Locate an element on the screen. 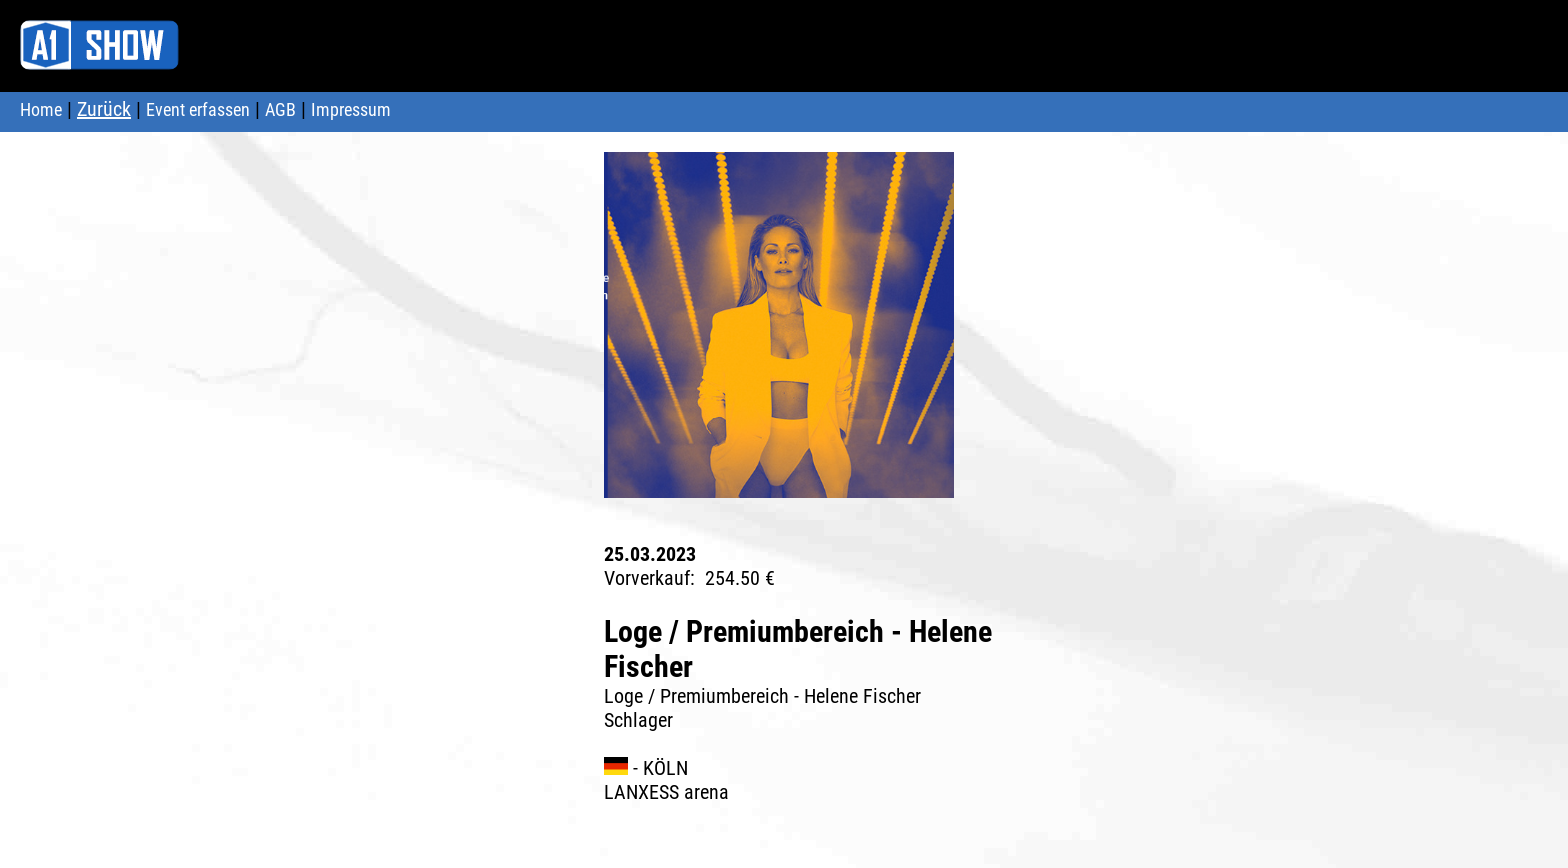 Image resolution: width=1568 pixels, height=868 pixels. Impressum is located at coordinates (351, 109).